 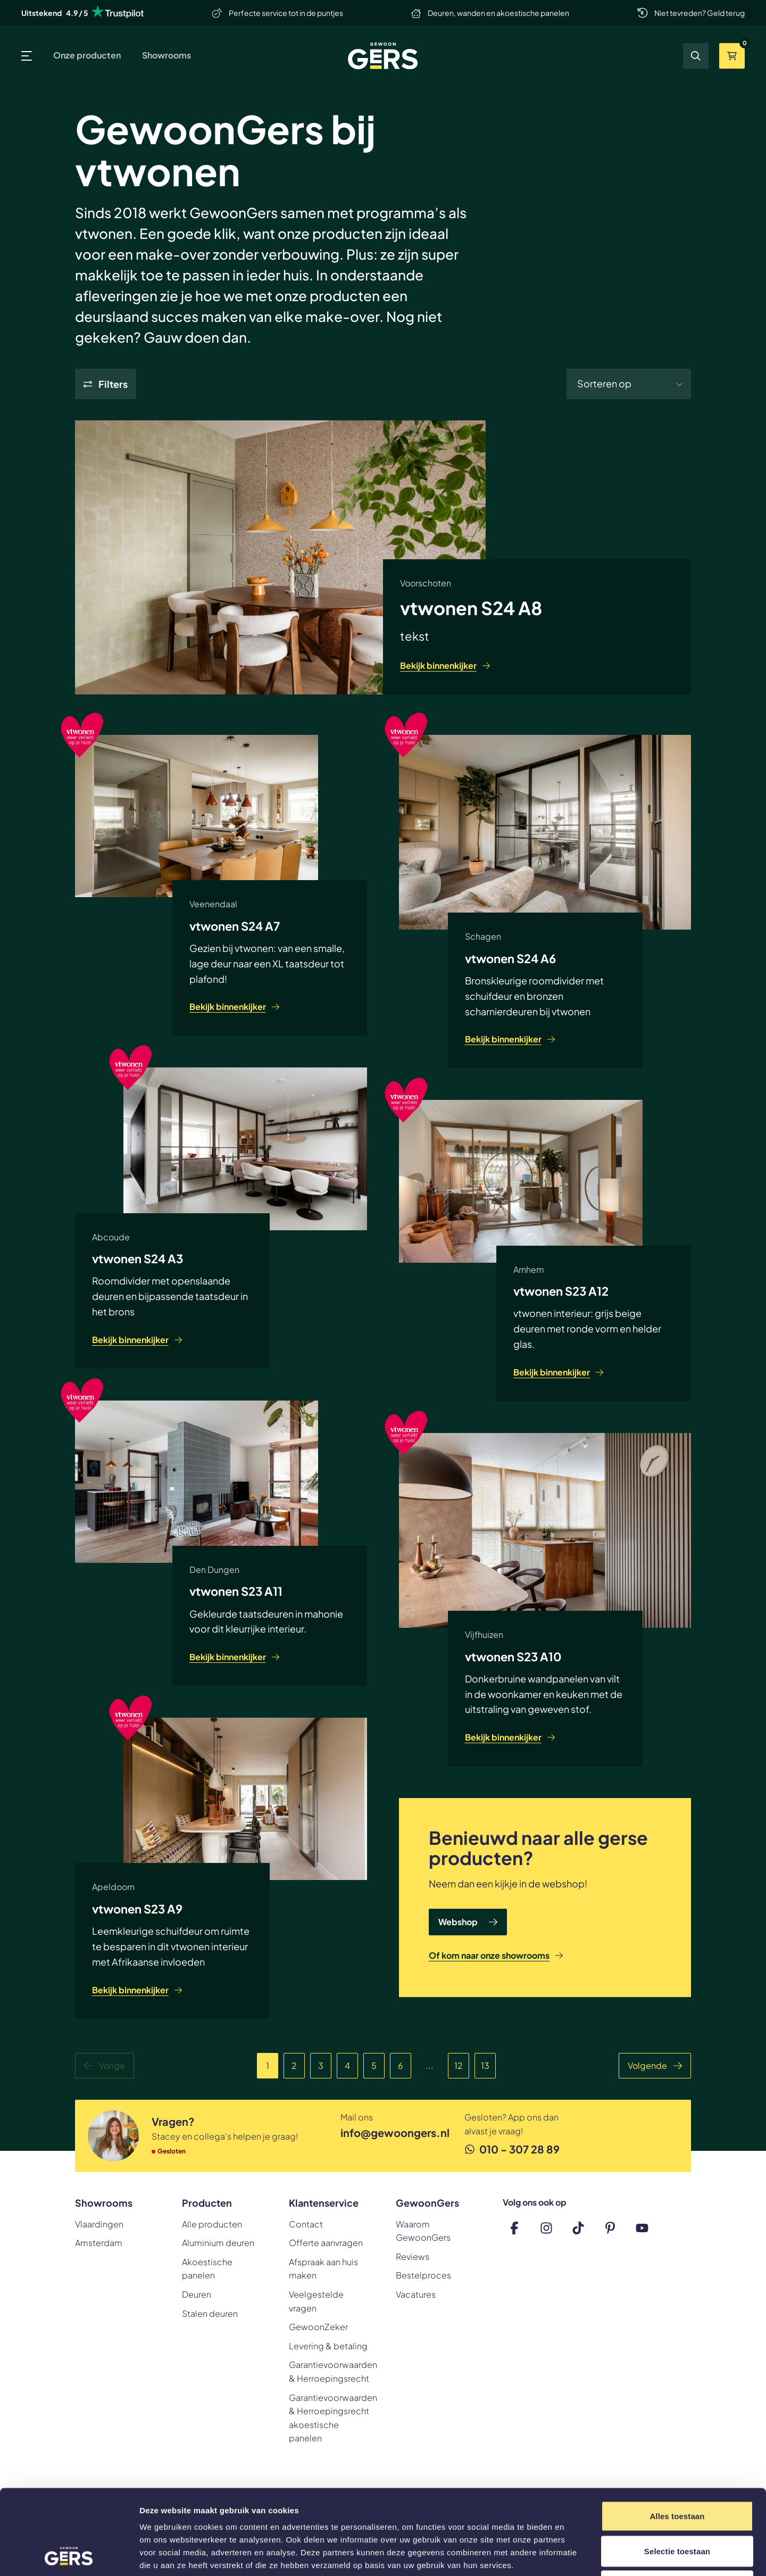 What do you see at coordinates (561, 1291) in the screenshot?
I see `vtwonen S23 A12` at bounding box center [561, 1291].